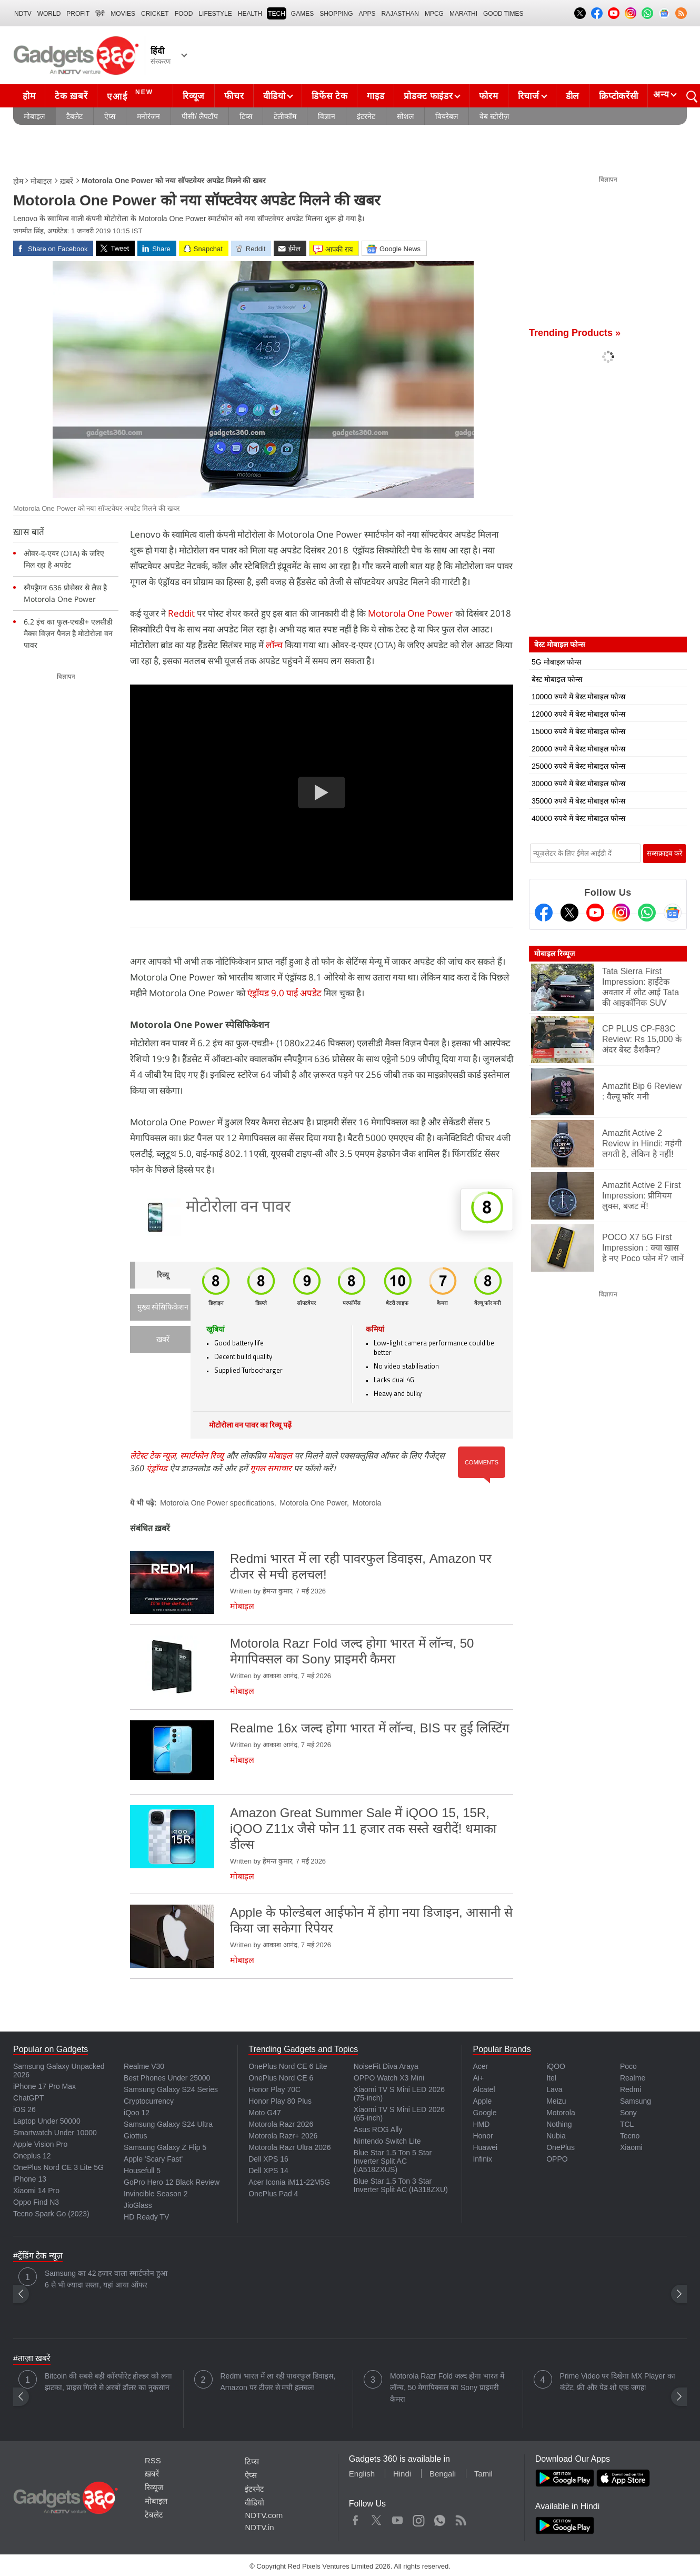 This screenshot has width=700, height=2576. I want to click on FOOD, so click(184, 13).